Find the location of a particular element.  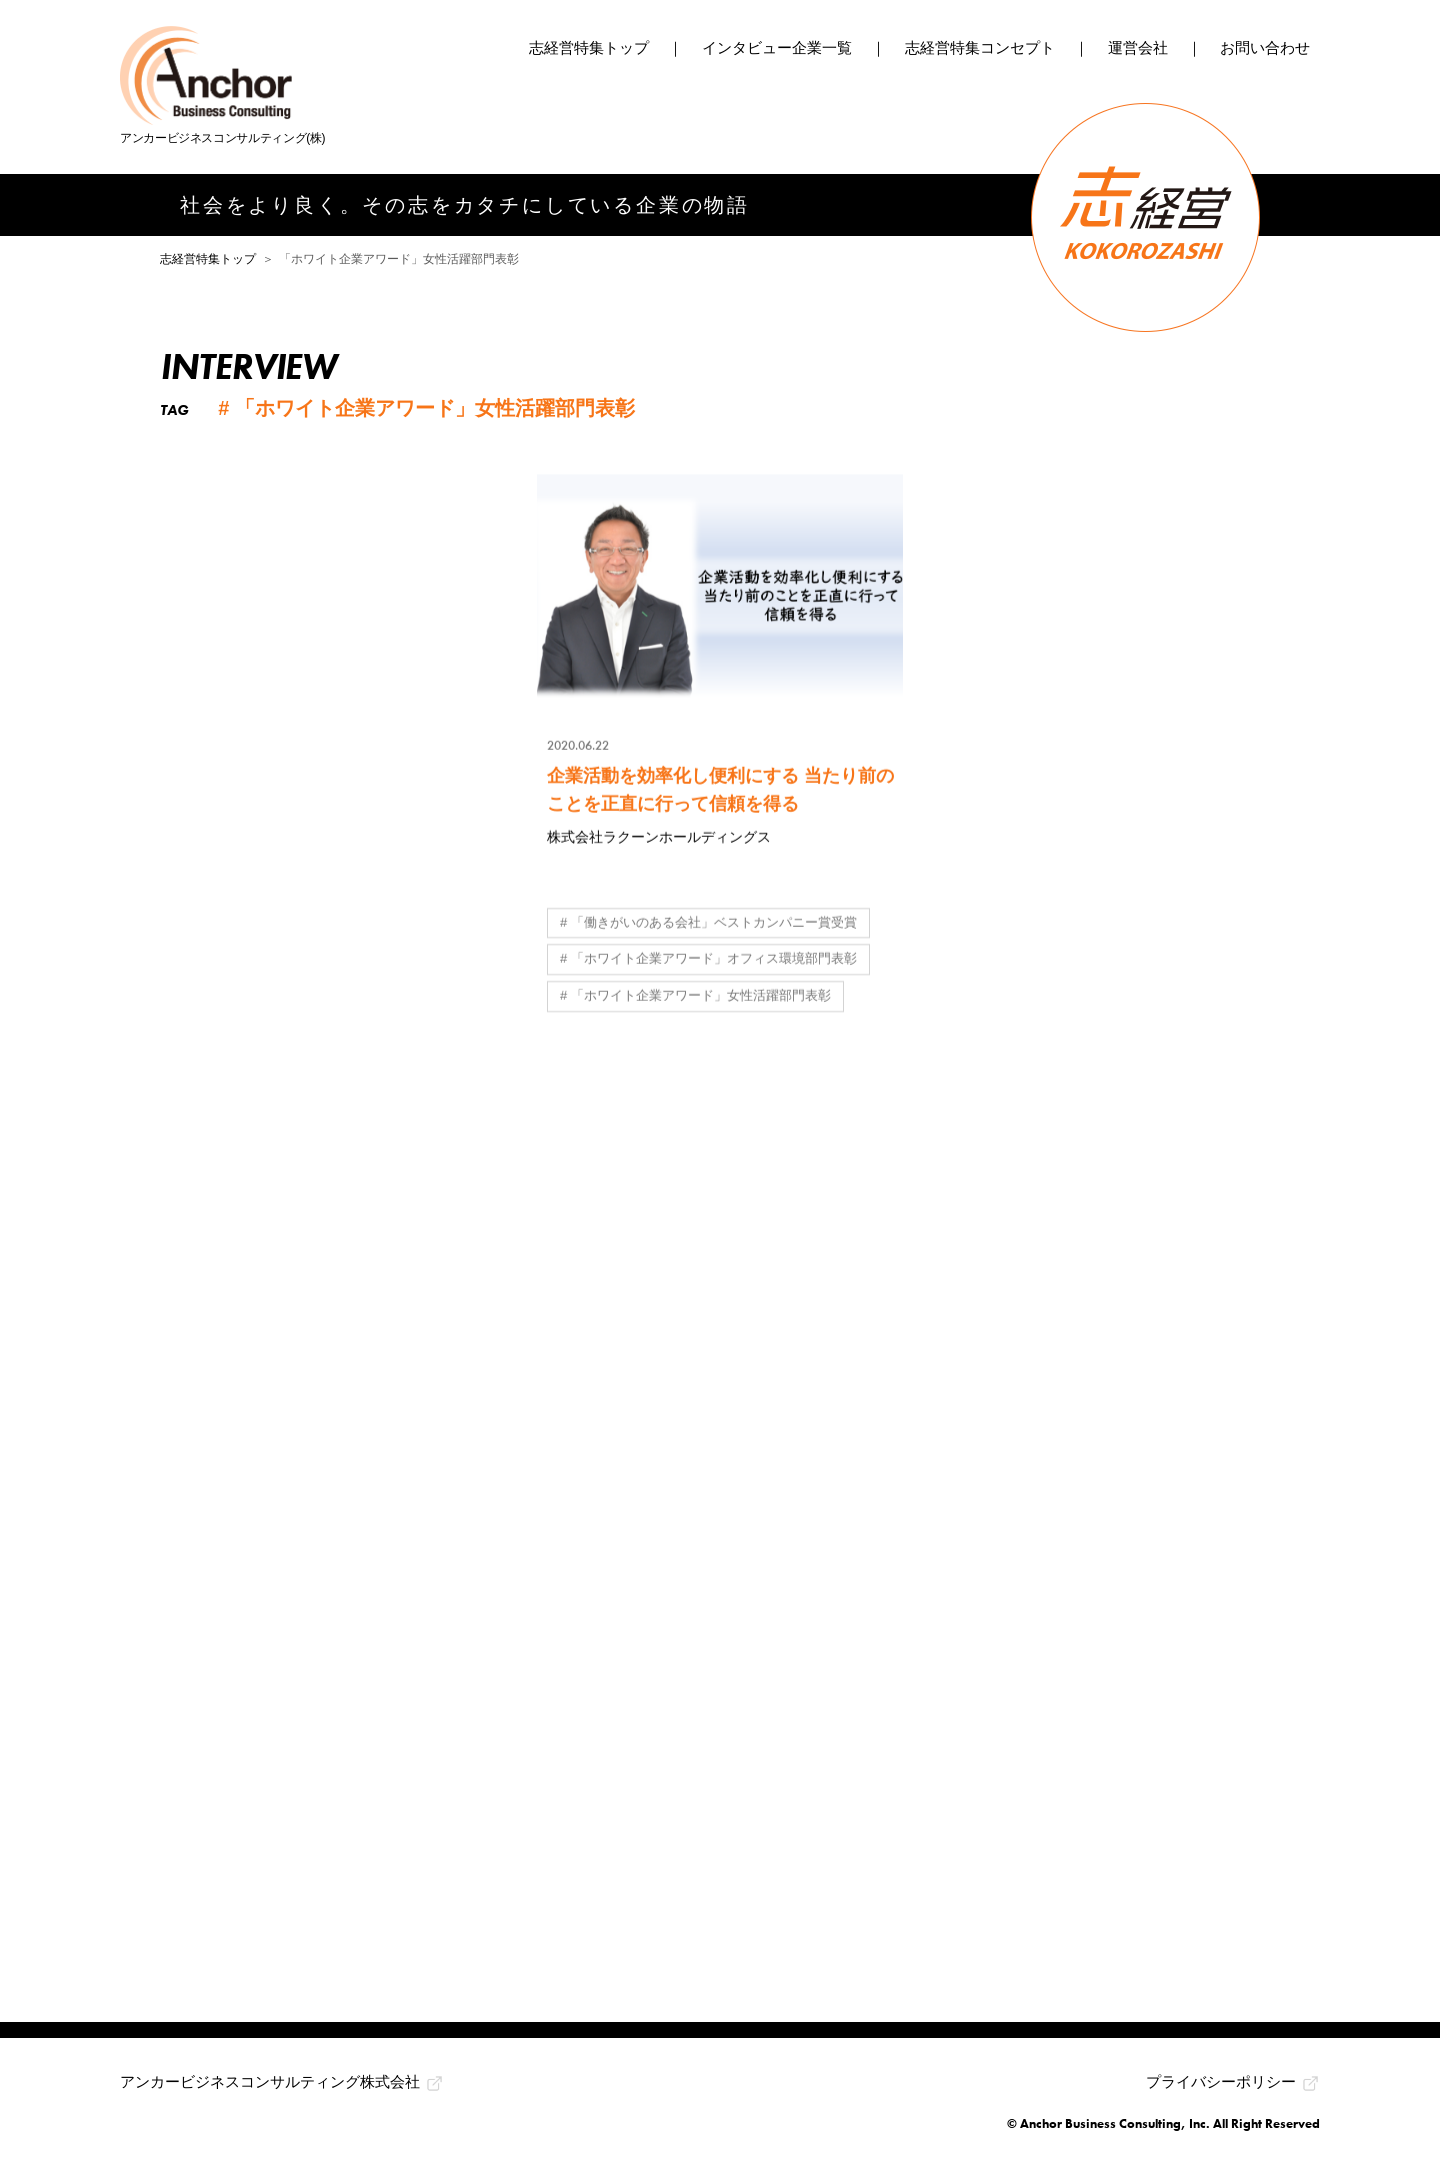

お問い合わせ is located at coordinates (1265, 47).